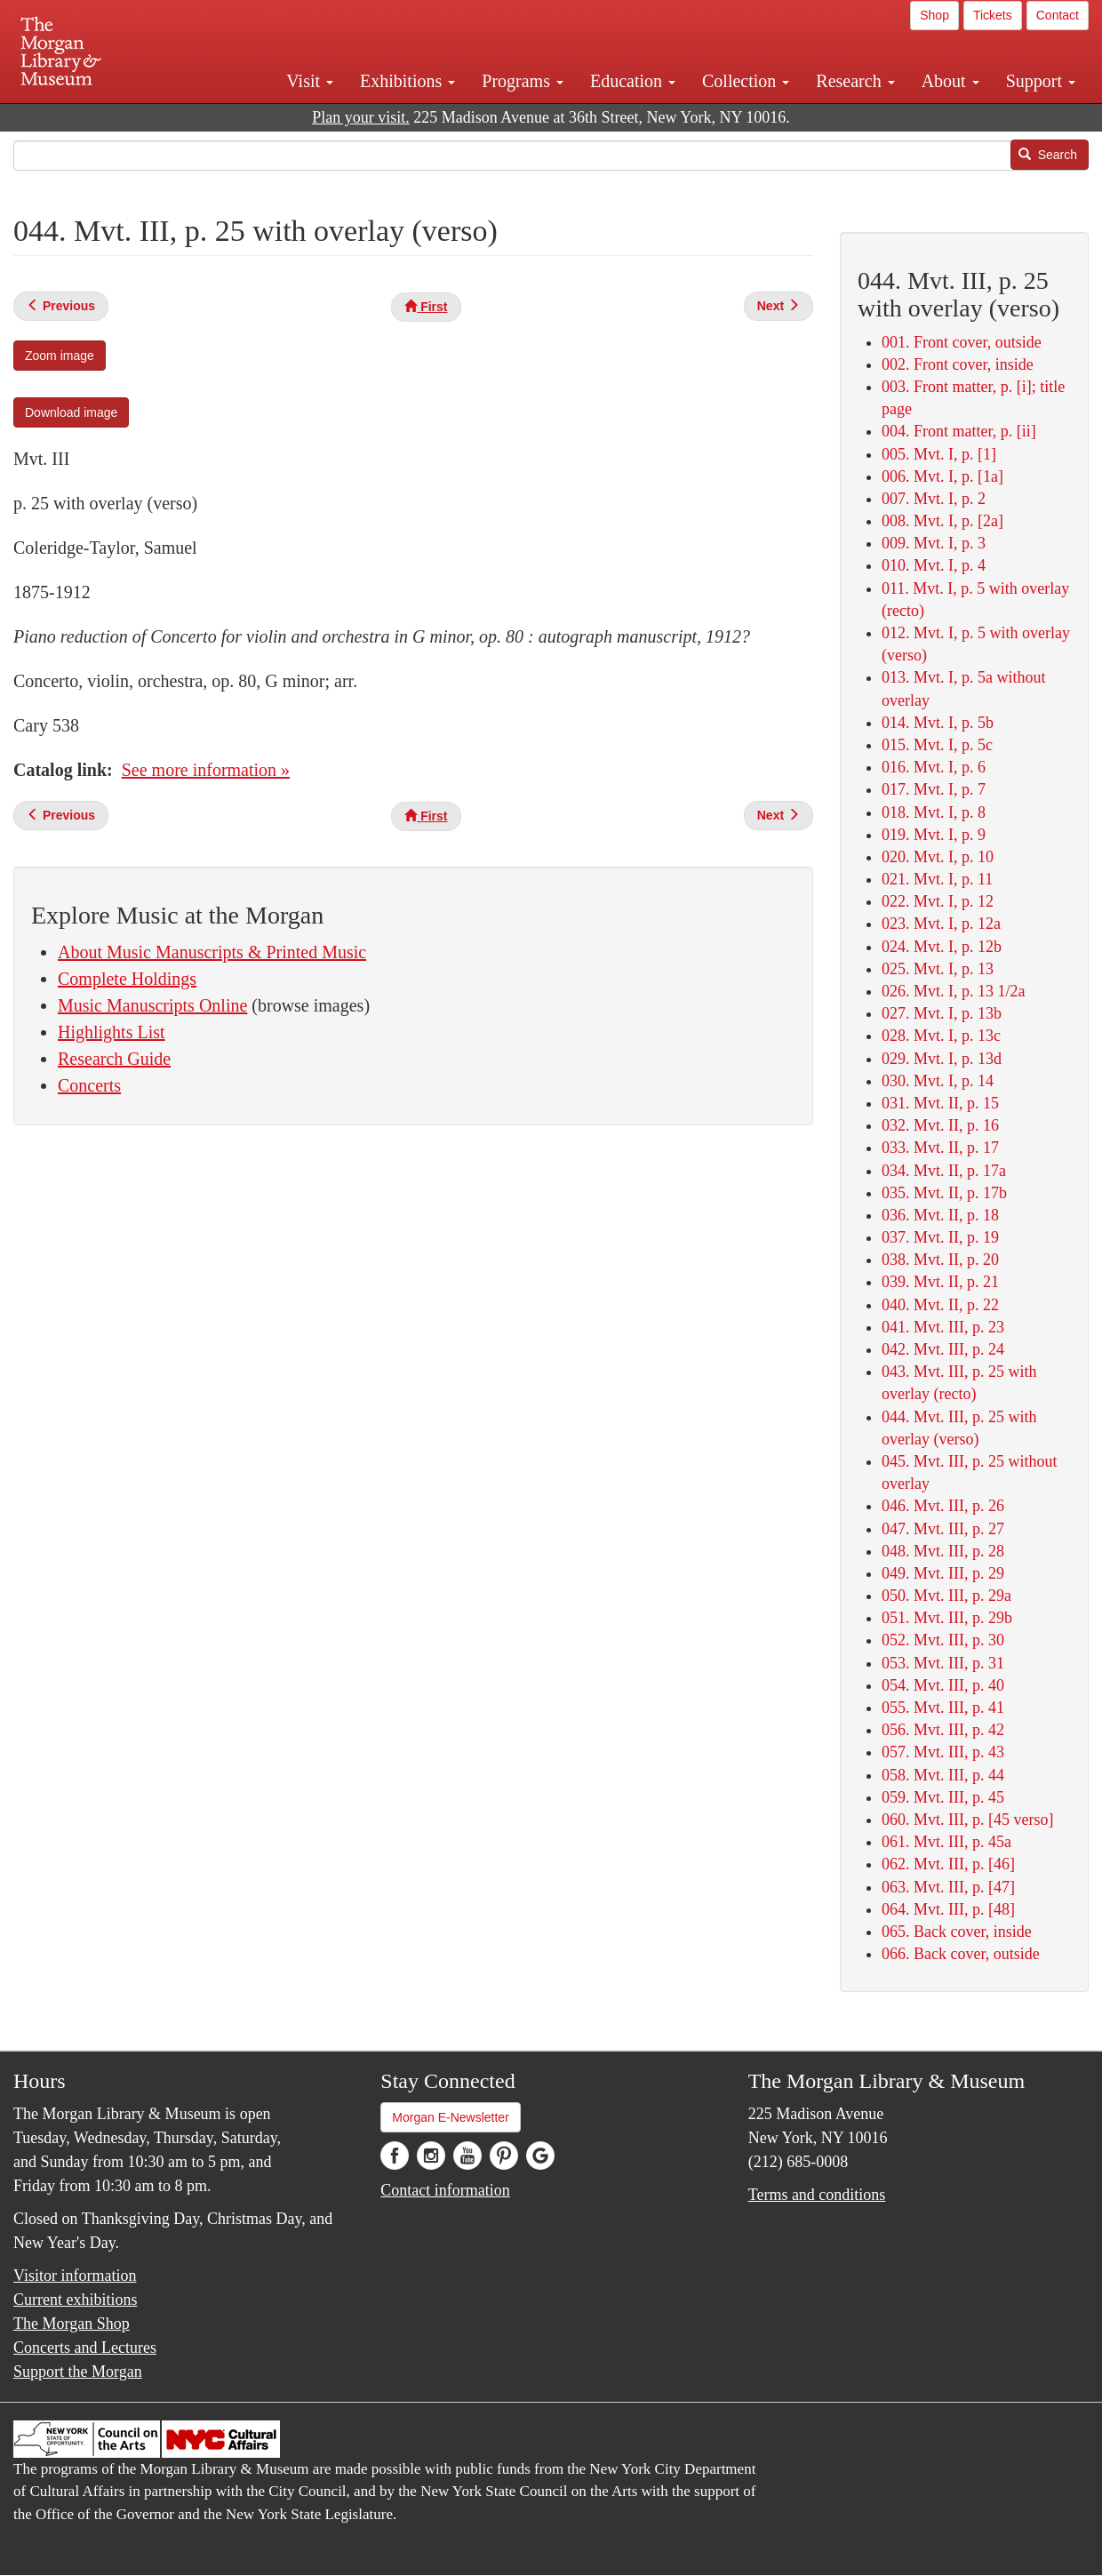 The height and width of the screenshot is (2576, 1102). I want to click on 023. Mvt. I, p. 12a, so click(941, 923).